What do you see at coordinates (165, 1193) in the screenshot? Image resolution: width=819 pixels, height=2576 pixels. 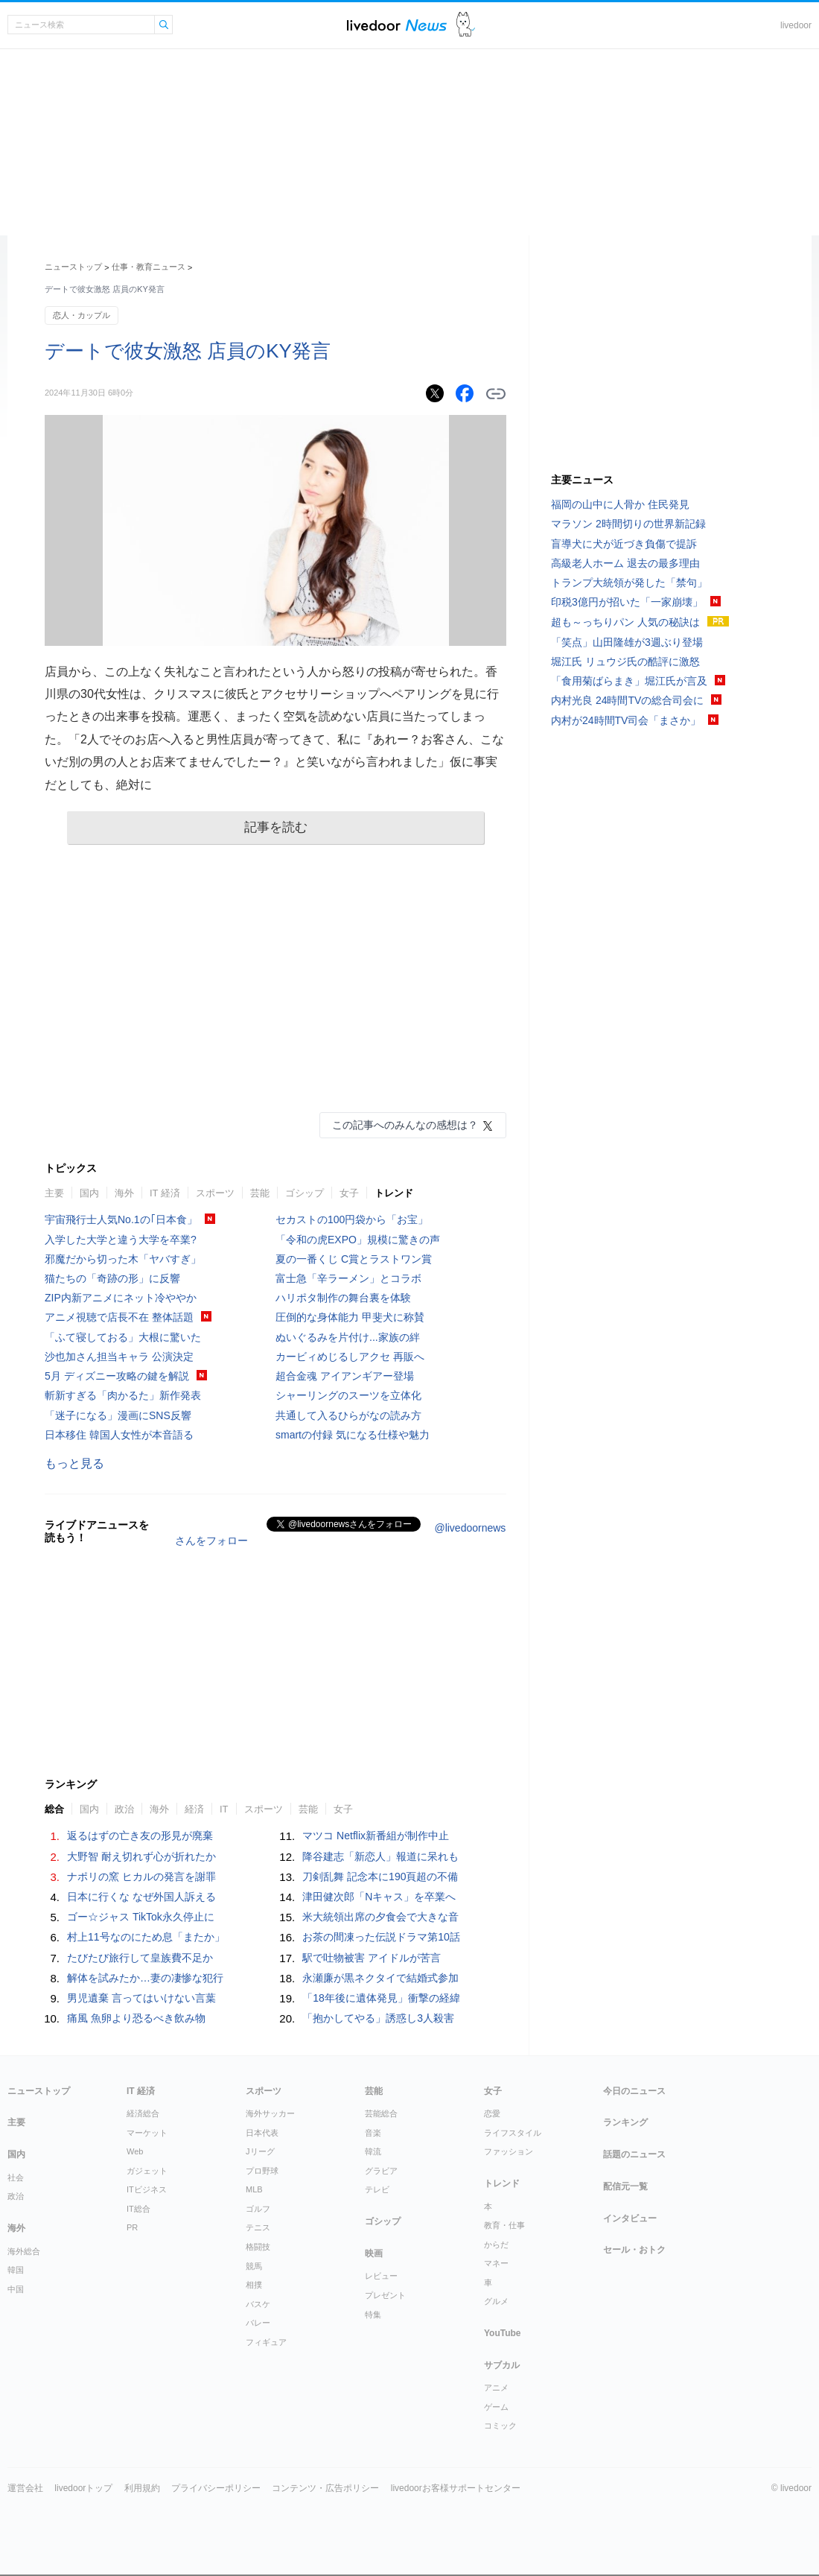 I see `IT 経済` at bounding box center [165, 1193].